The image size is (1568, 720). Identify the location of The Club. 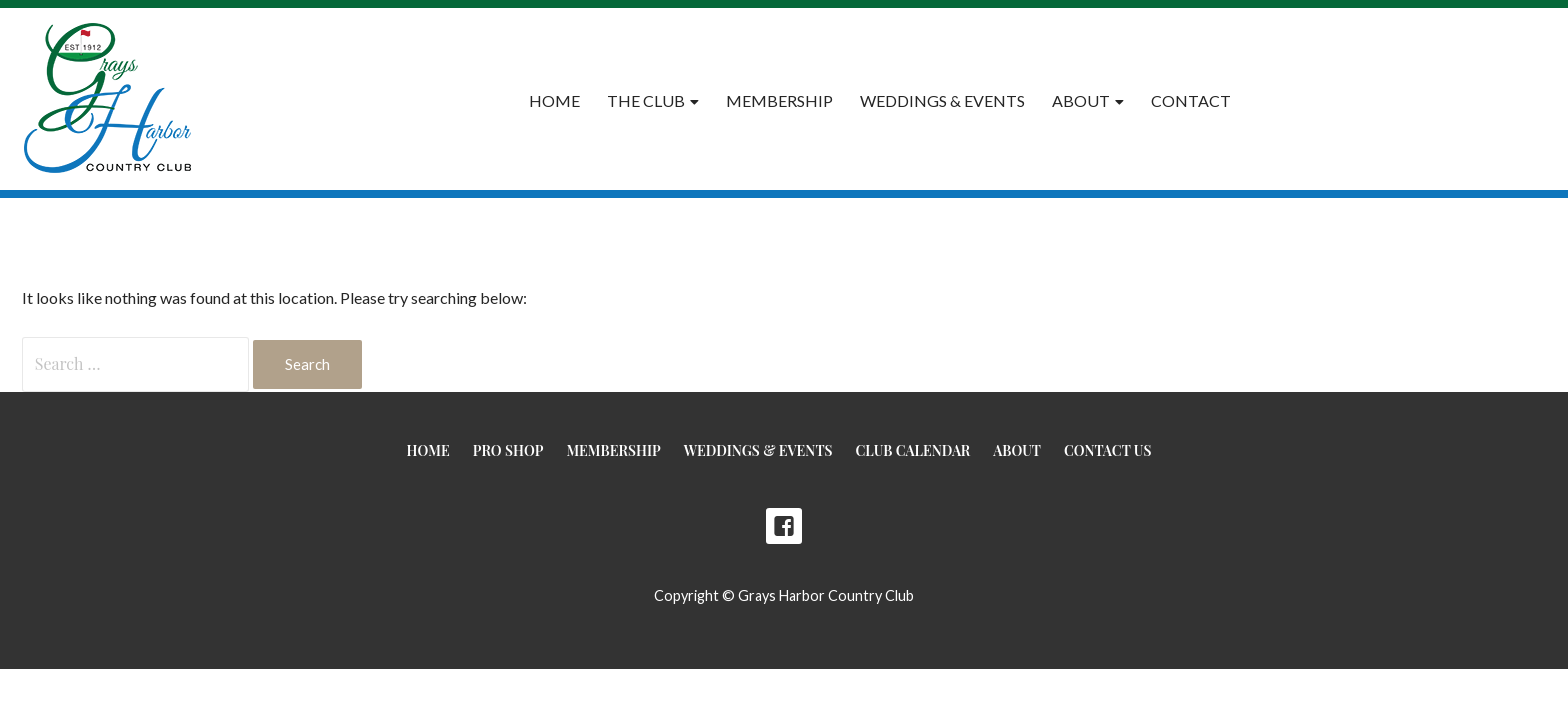
(646, 100).